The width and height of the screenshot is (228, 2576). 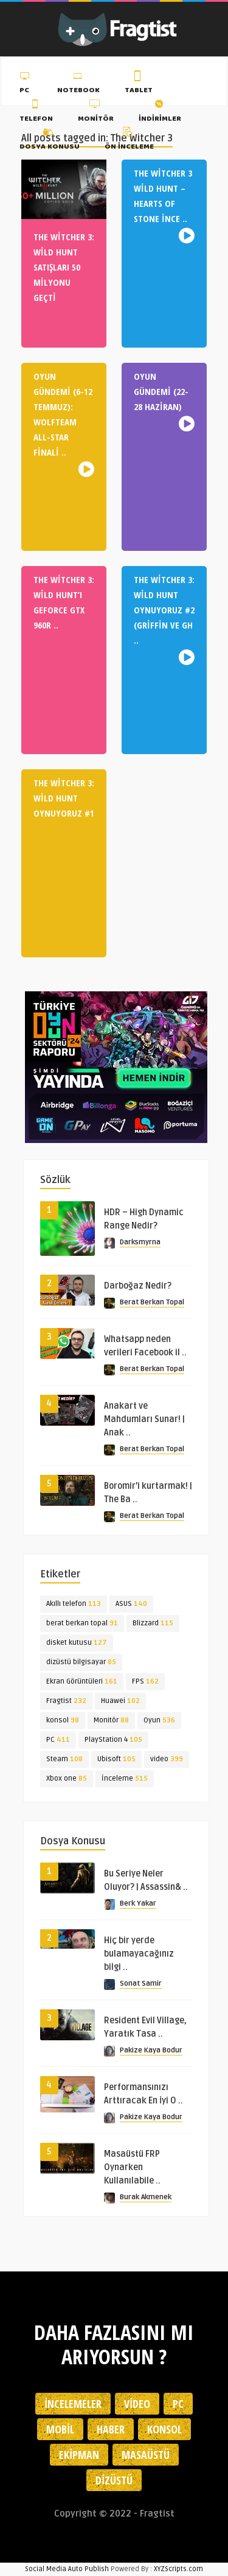 I want to click on Blizzard [Blizzard (115 öge)], so click(x=153, y=1623).